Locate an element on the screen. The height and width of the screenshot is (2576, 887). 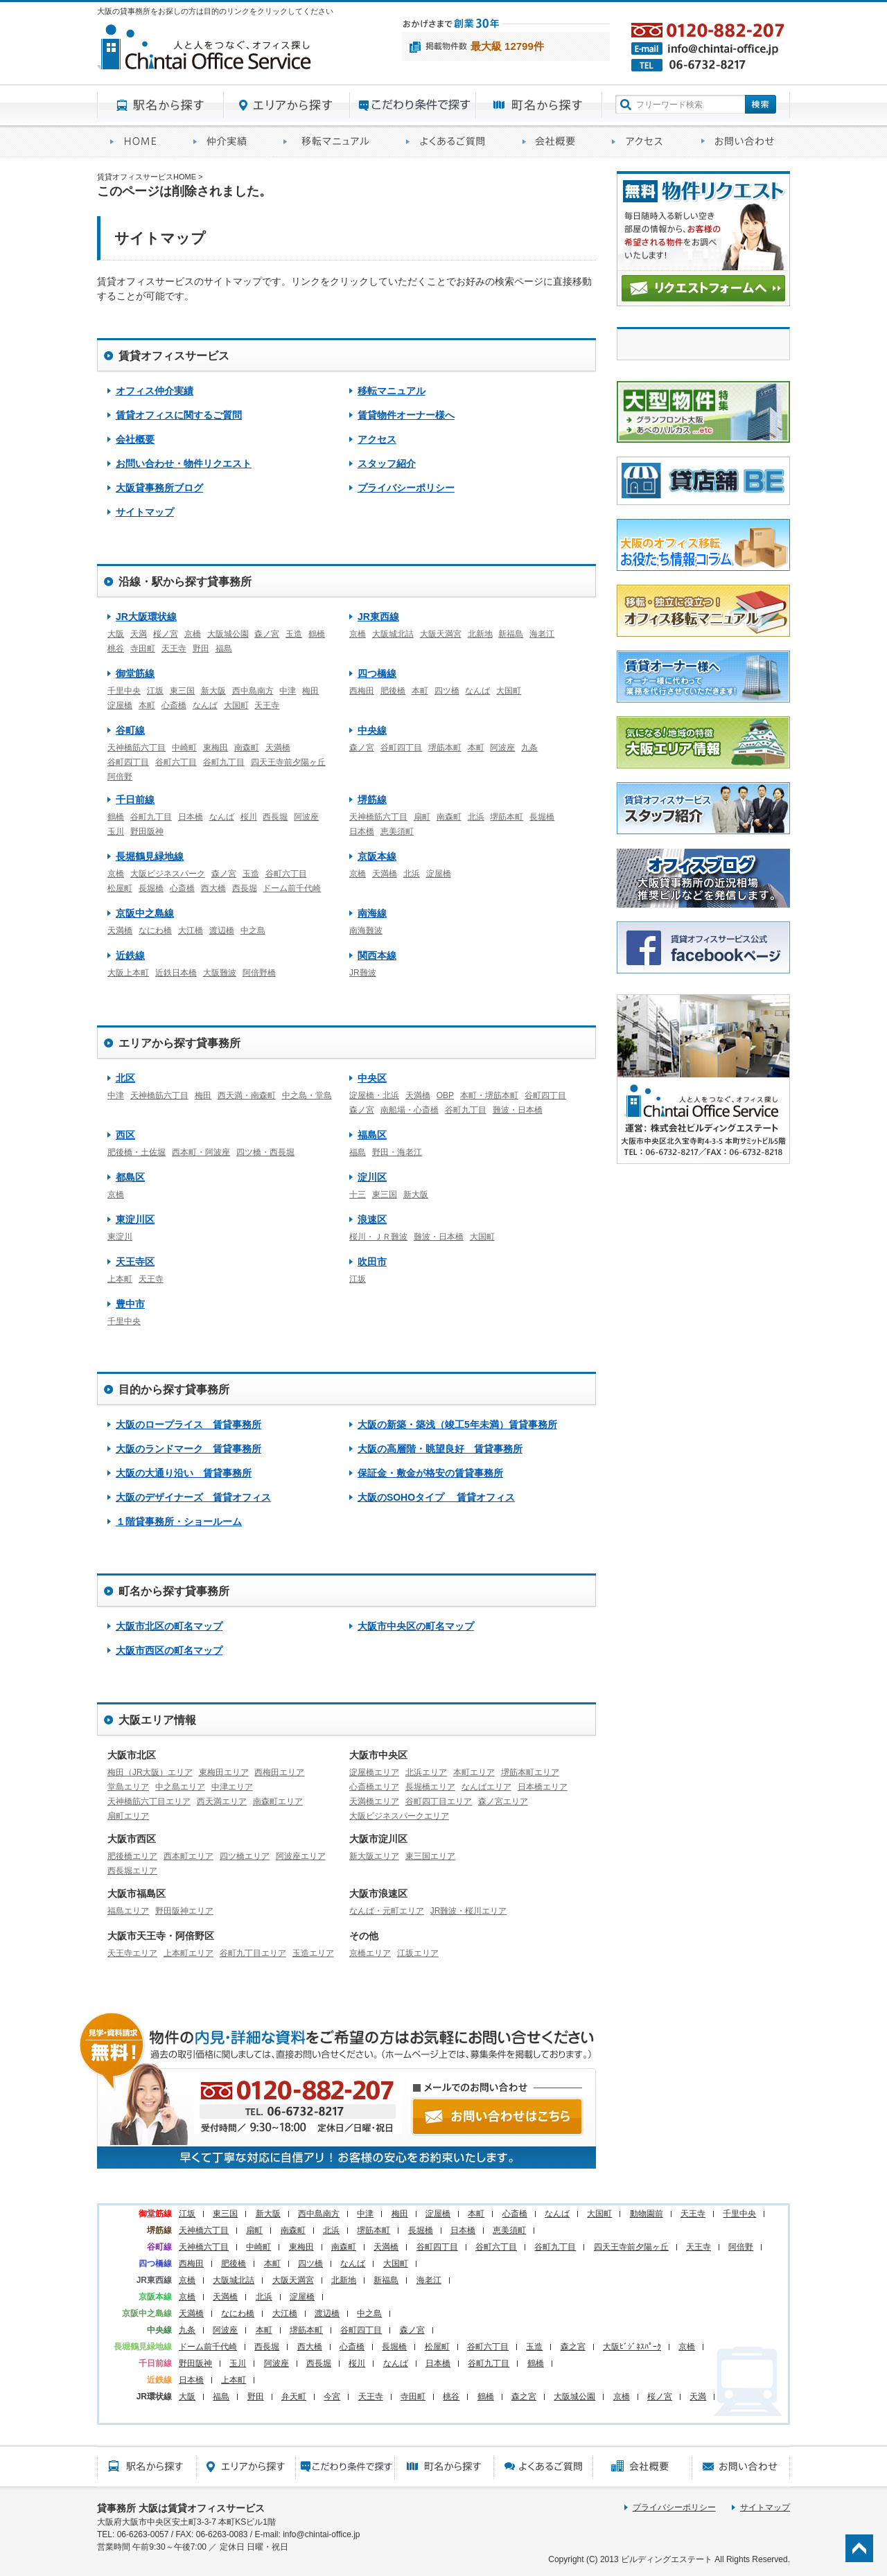
なんば・元町エリア is located at coordinates (386, 1911).